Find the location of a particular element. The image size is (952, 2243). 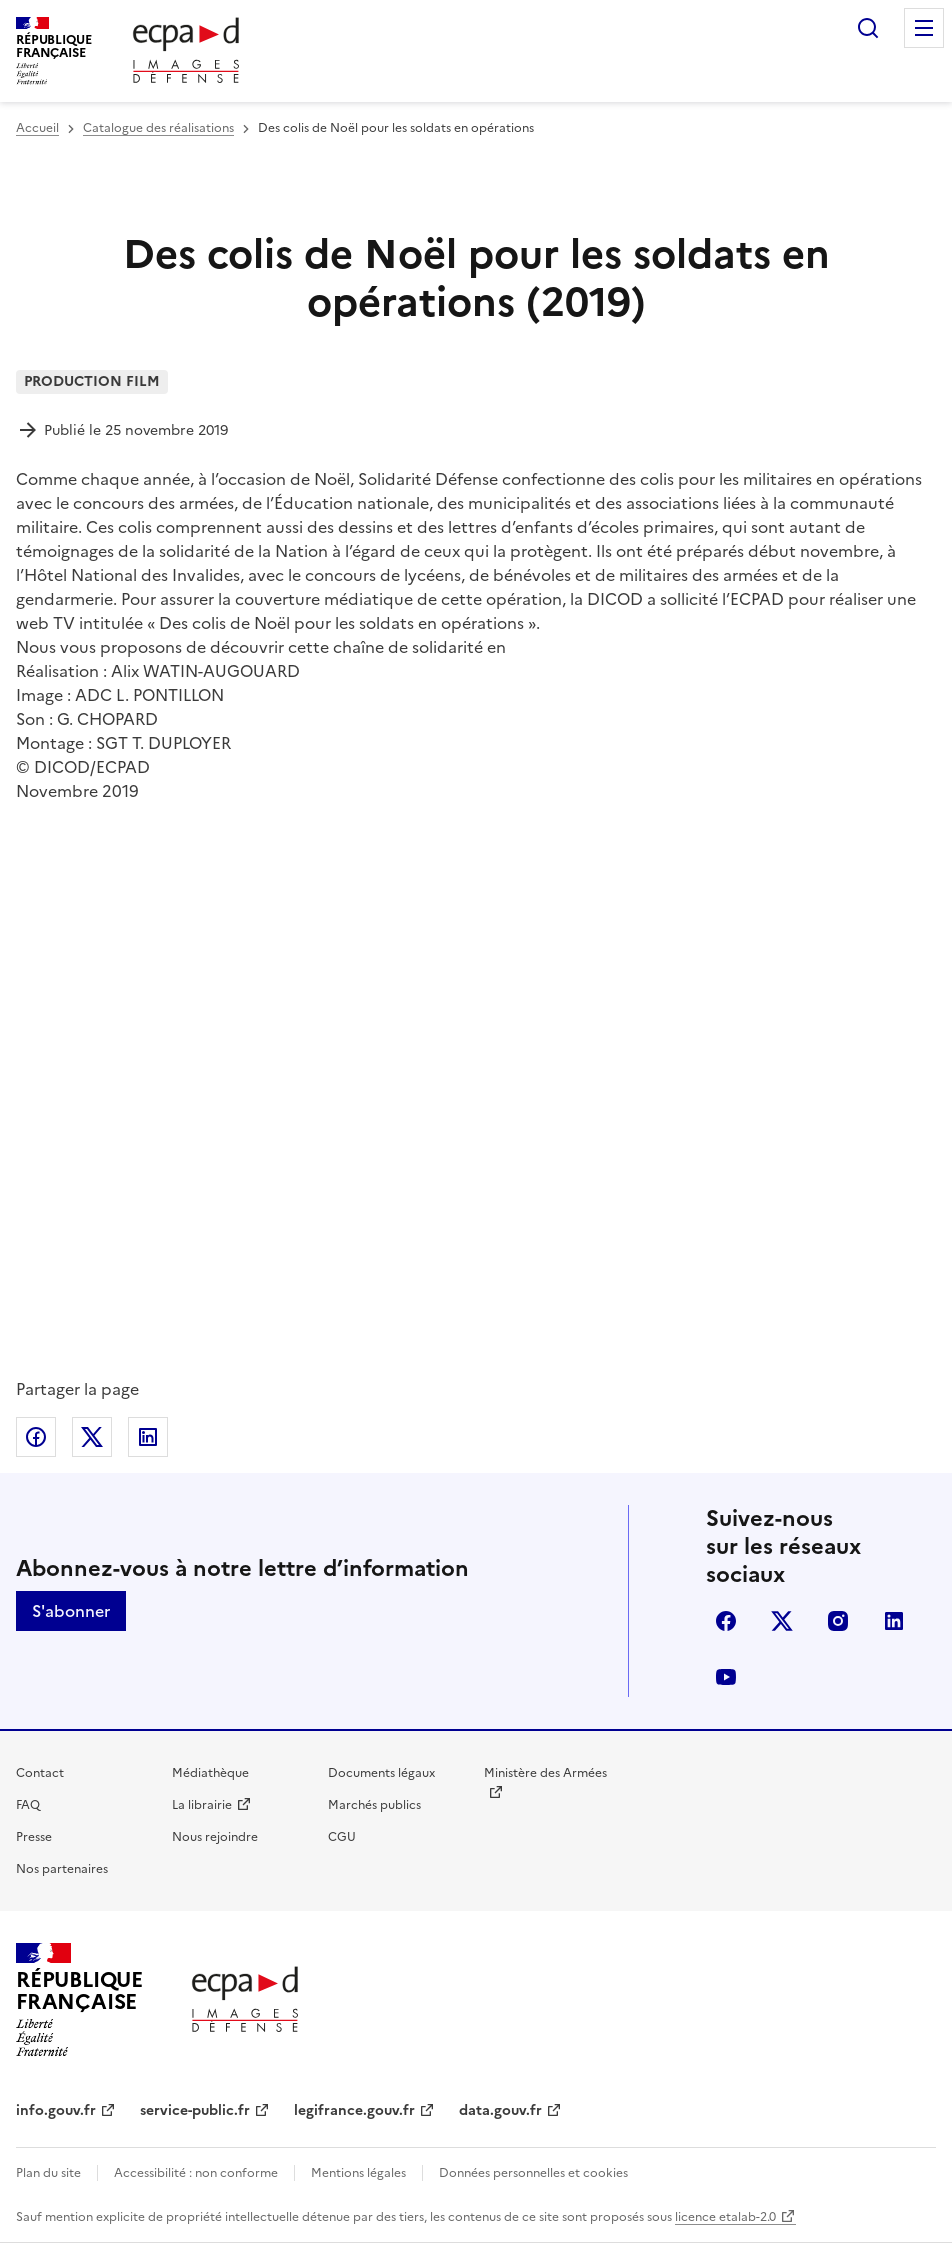

CGU is located at coordinates (342, 1837).